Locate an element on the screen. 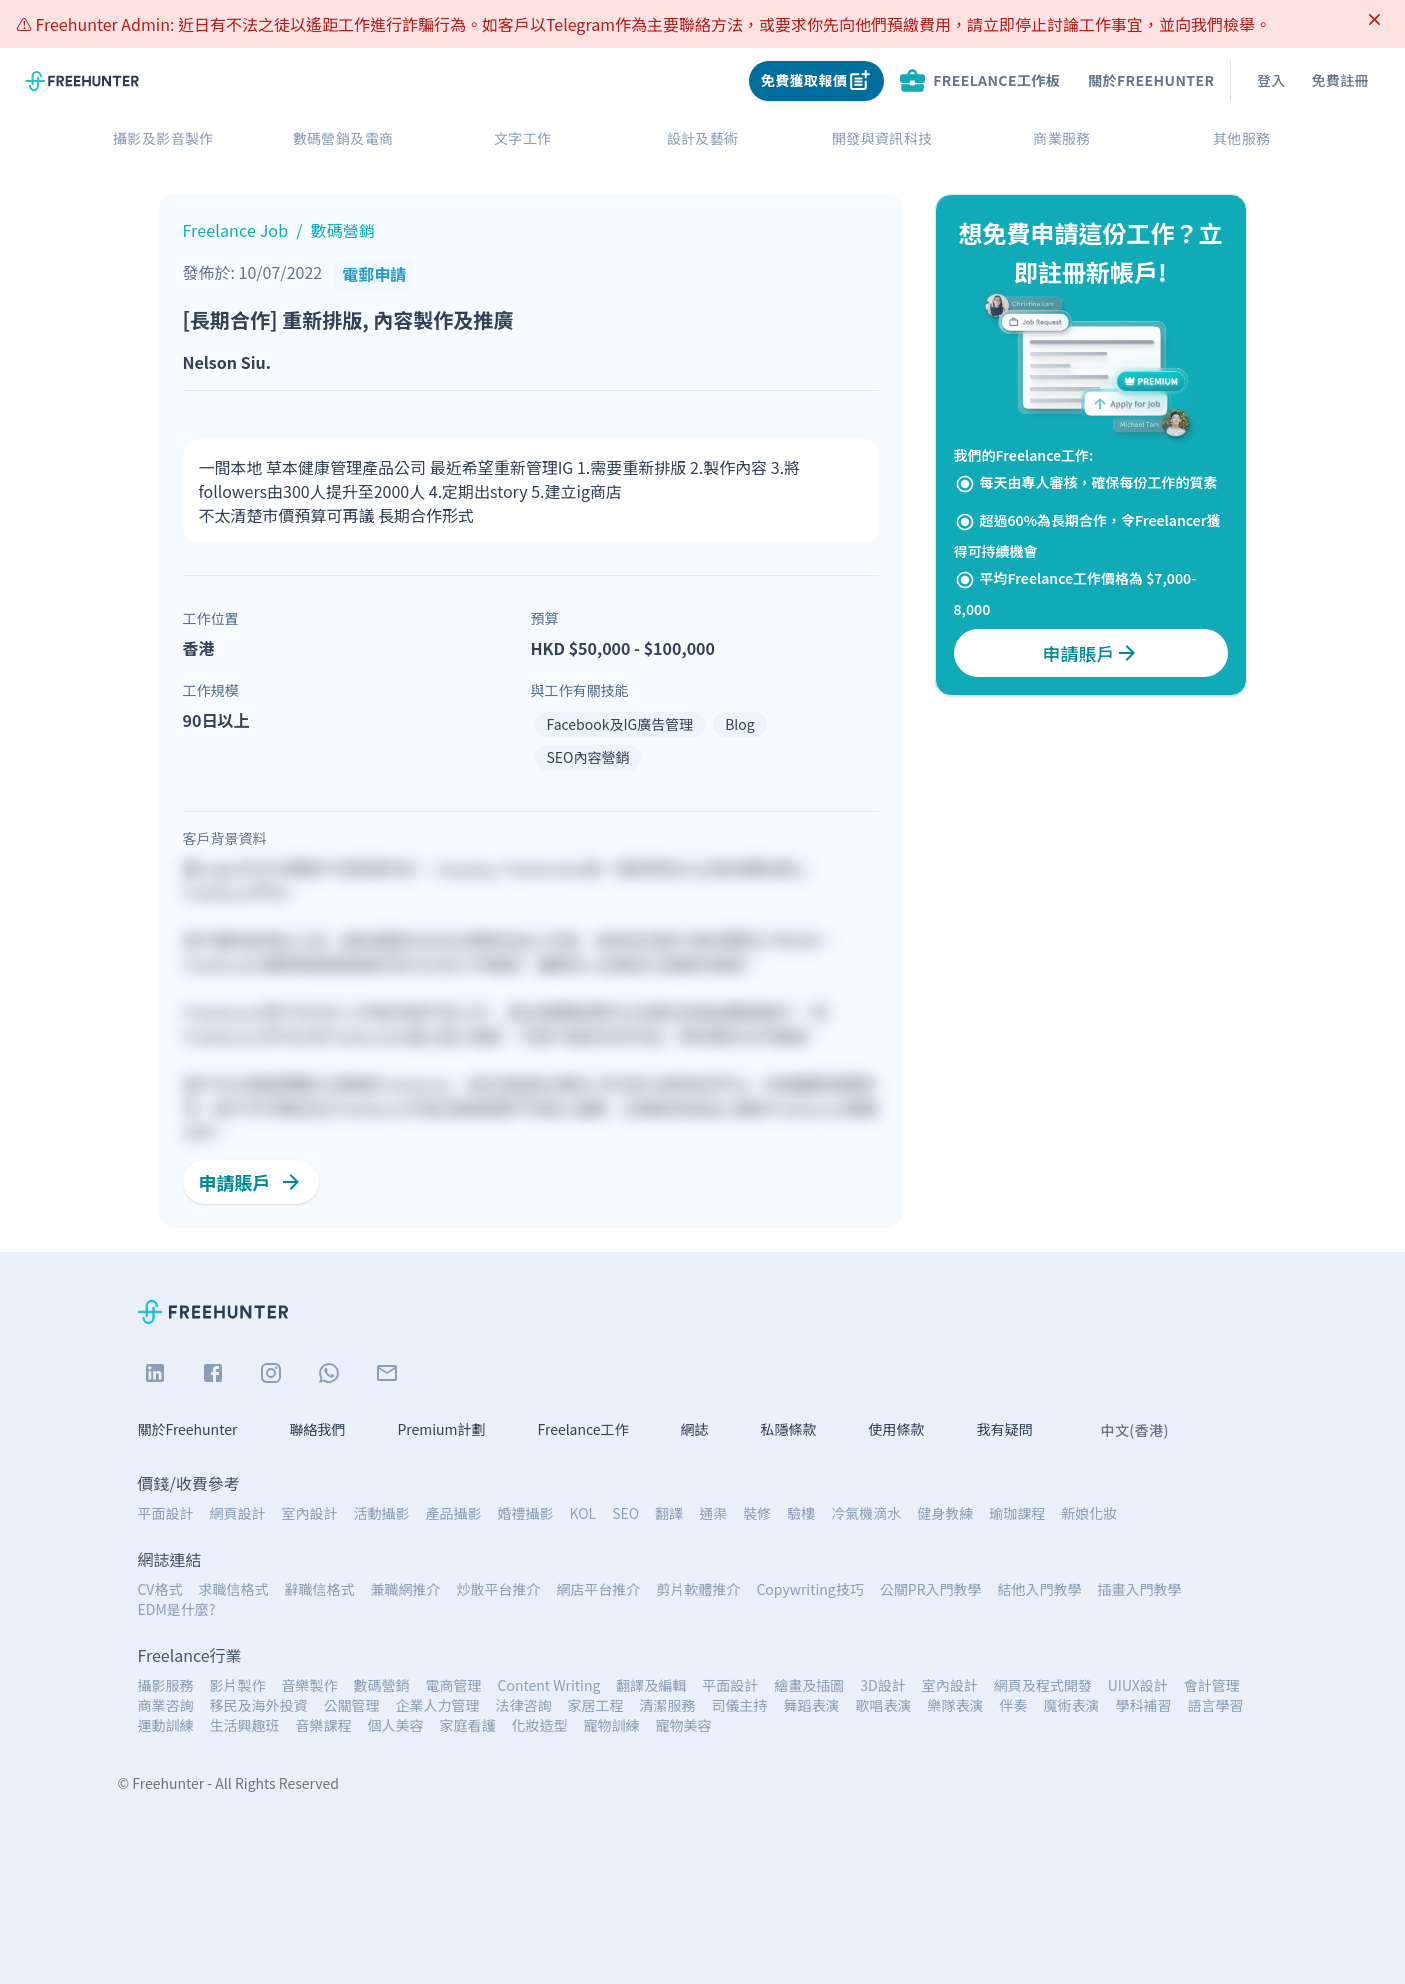  家庭看護 is located at coordinates (468, 1725).